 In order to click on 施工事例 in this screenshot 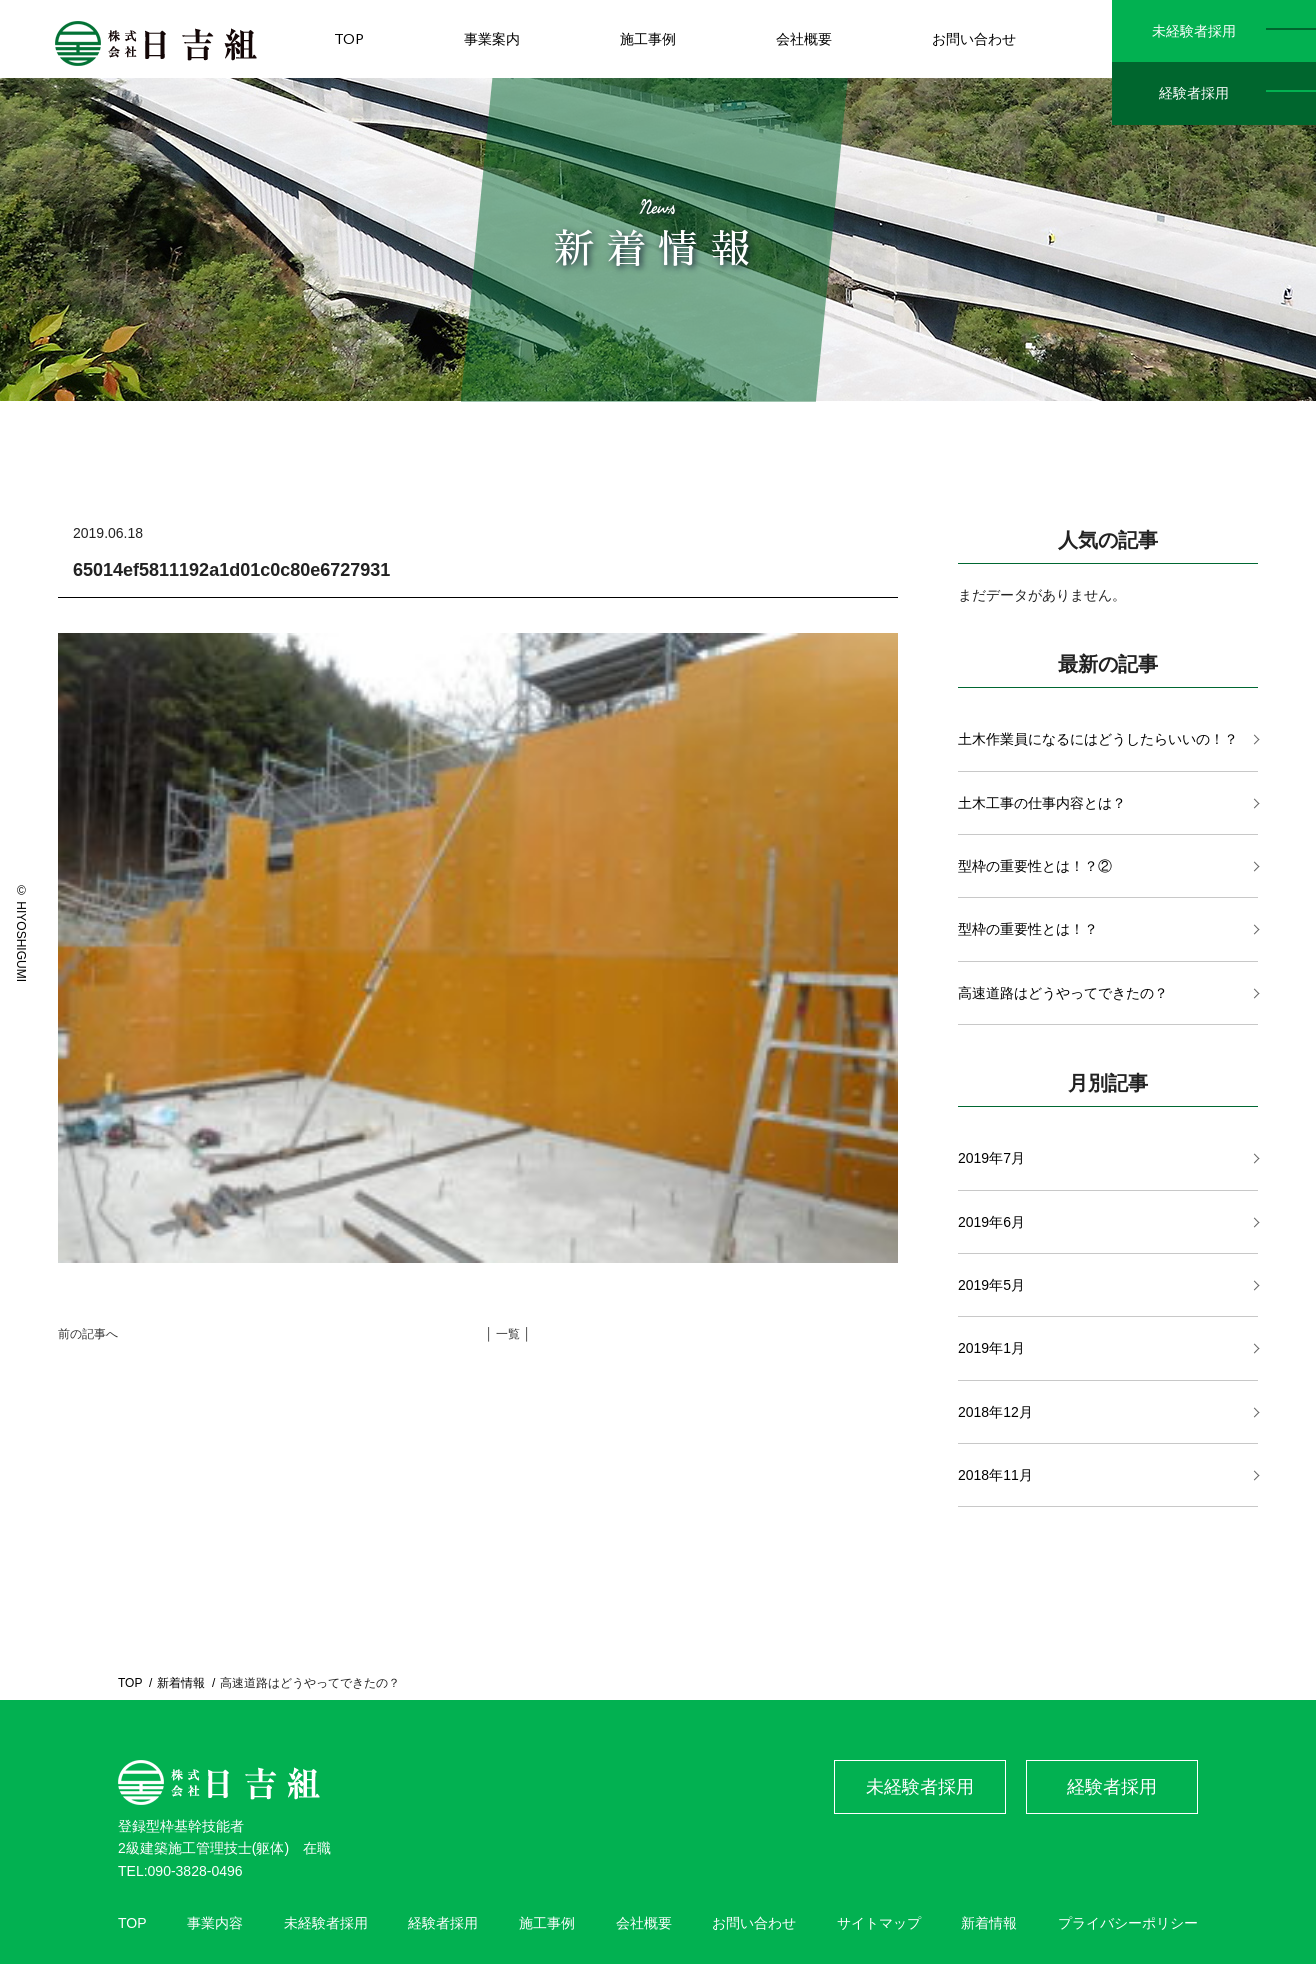, I will do `click(547, 1923)`.